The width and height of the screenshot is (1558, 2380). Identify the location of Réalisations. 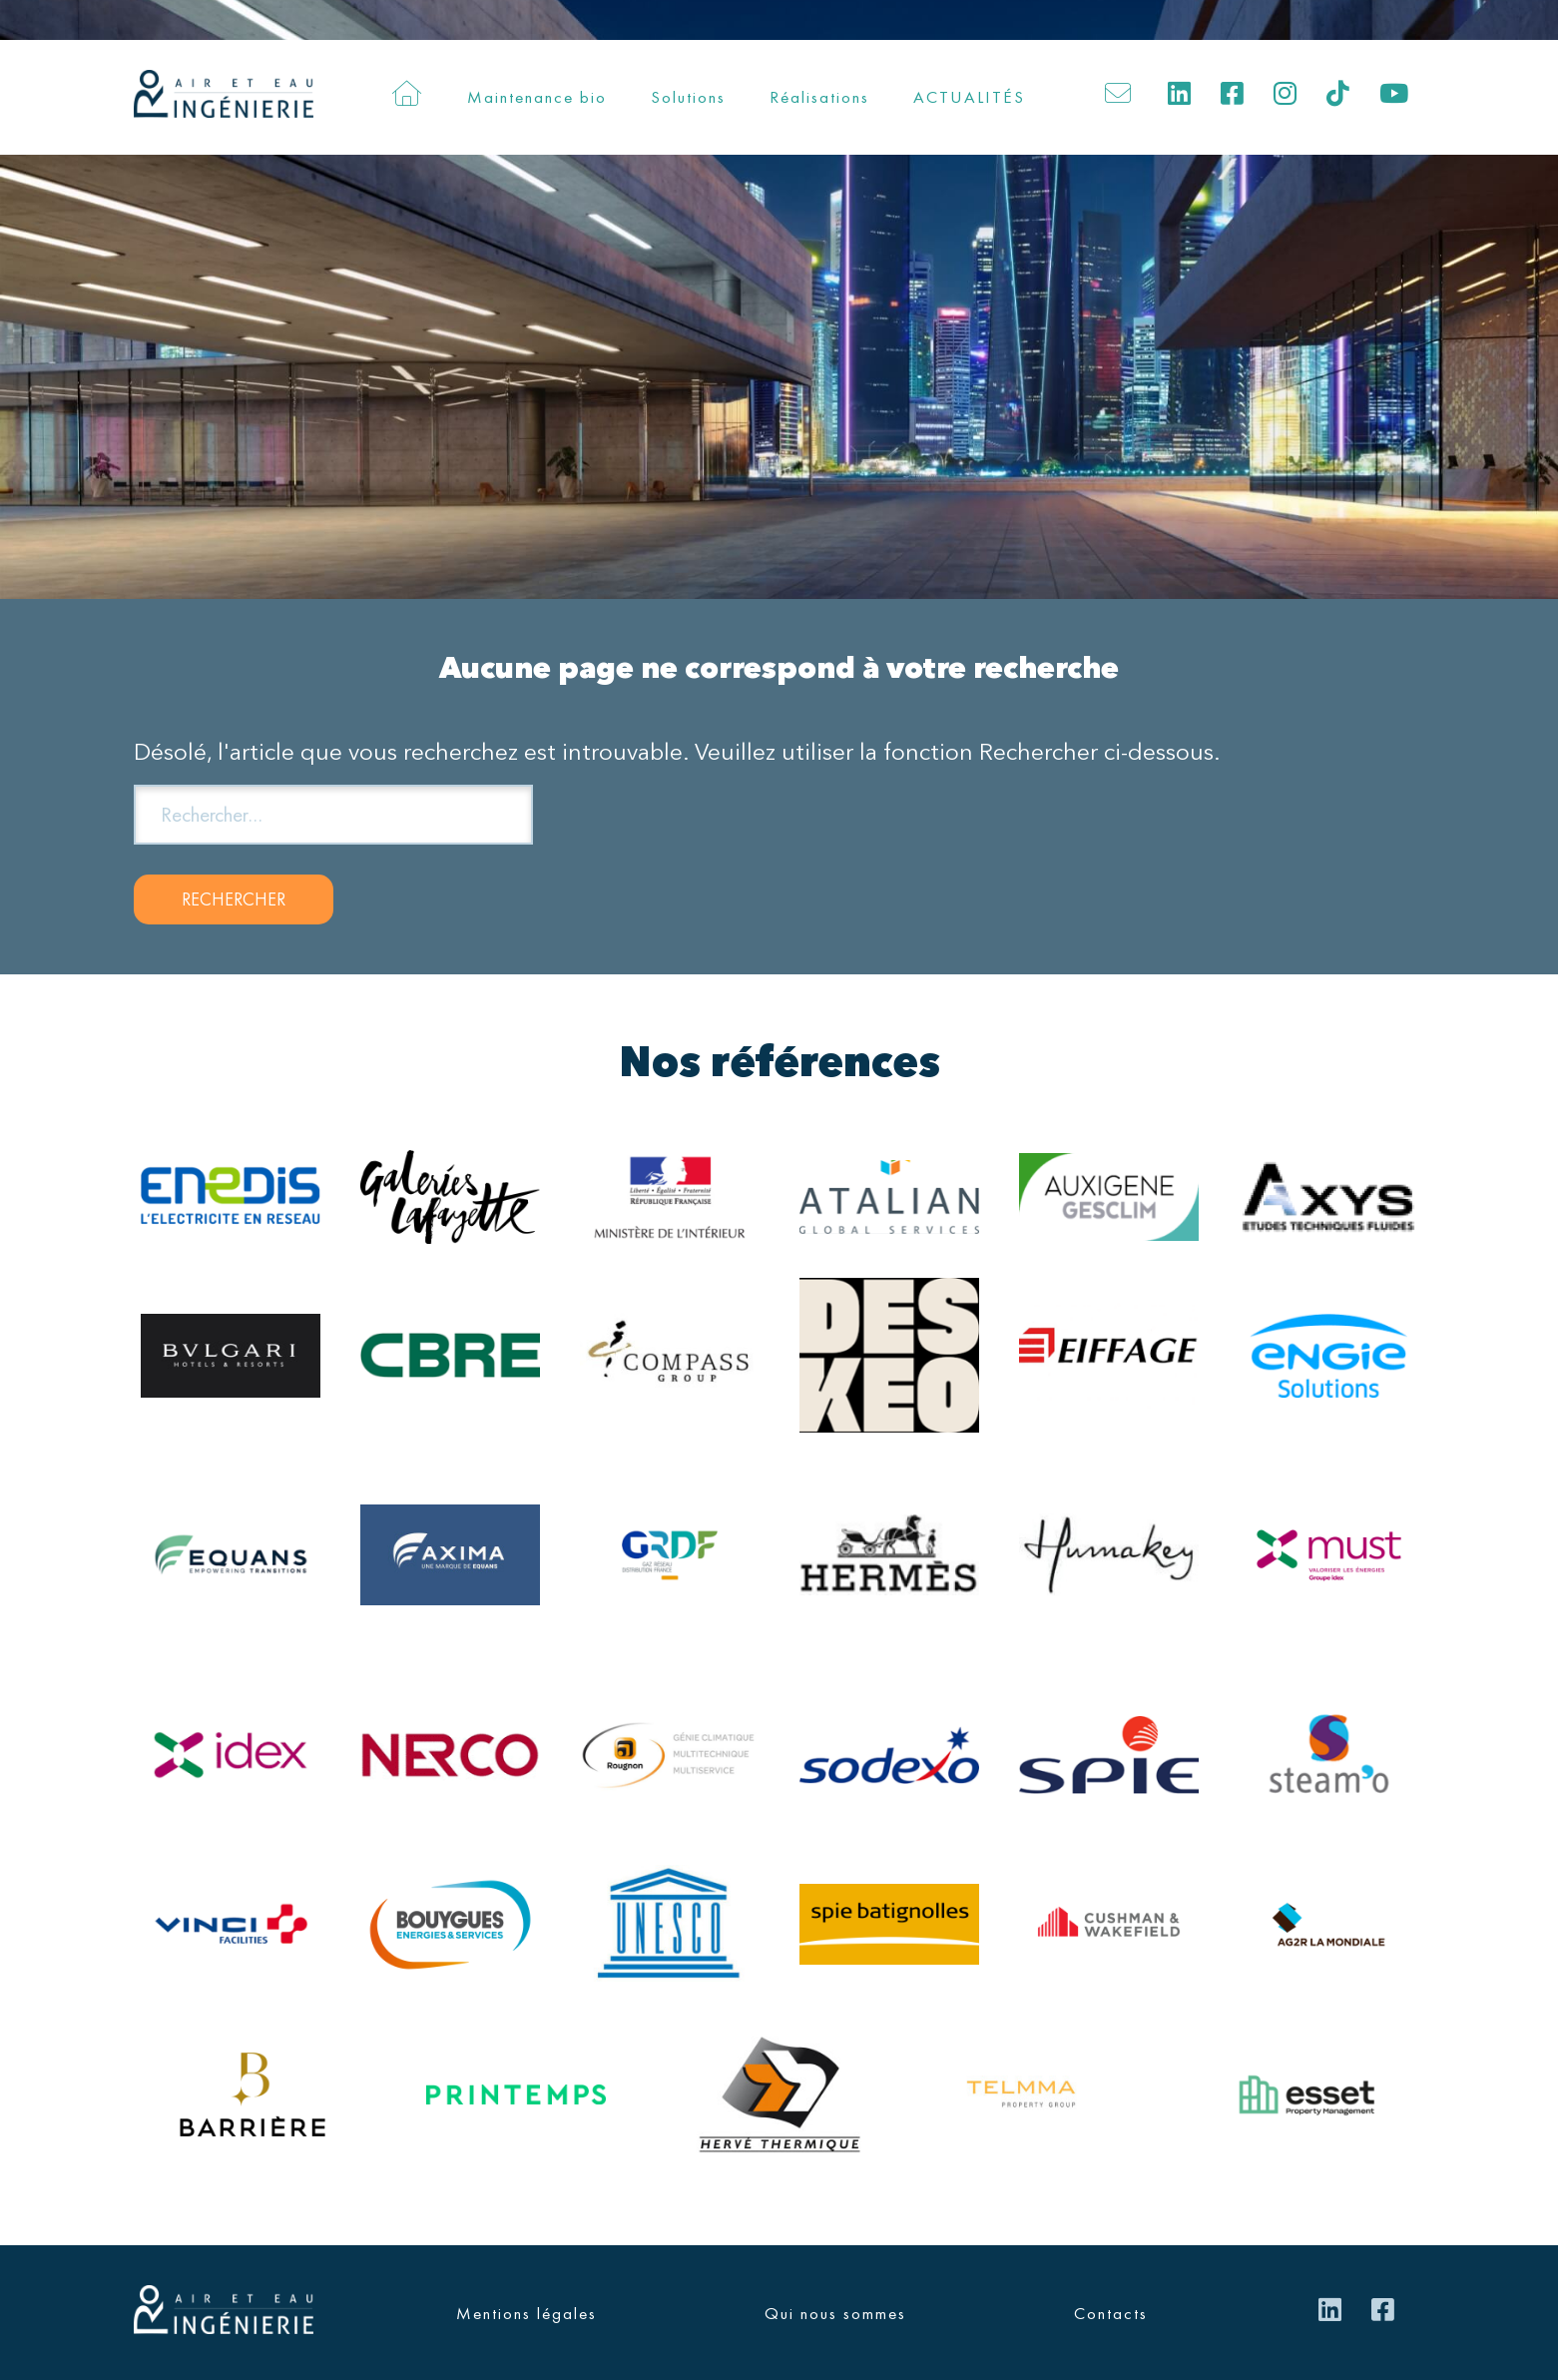
(819, 97).